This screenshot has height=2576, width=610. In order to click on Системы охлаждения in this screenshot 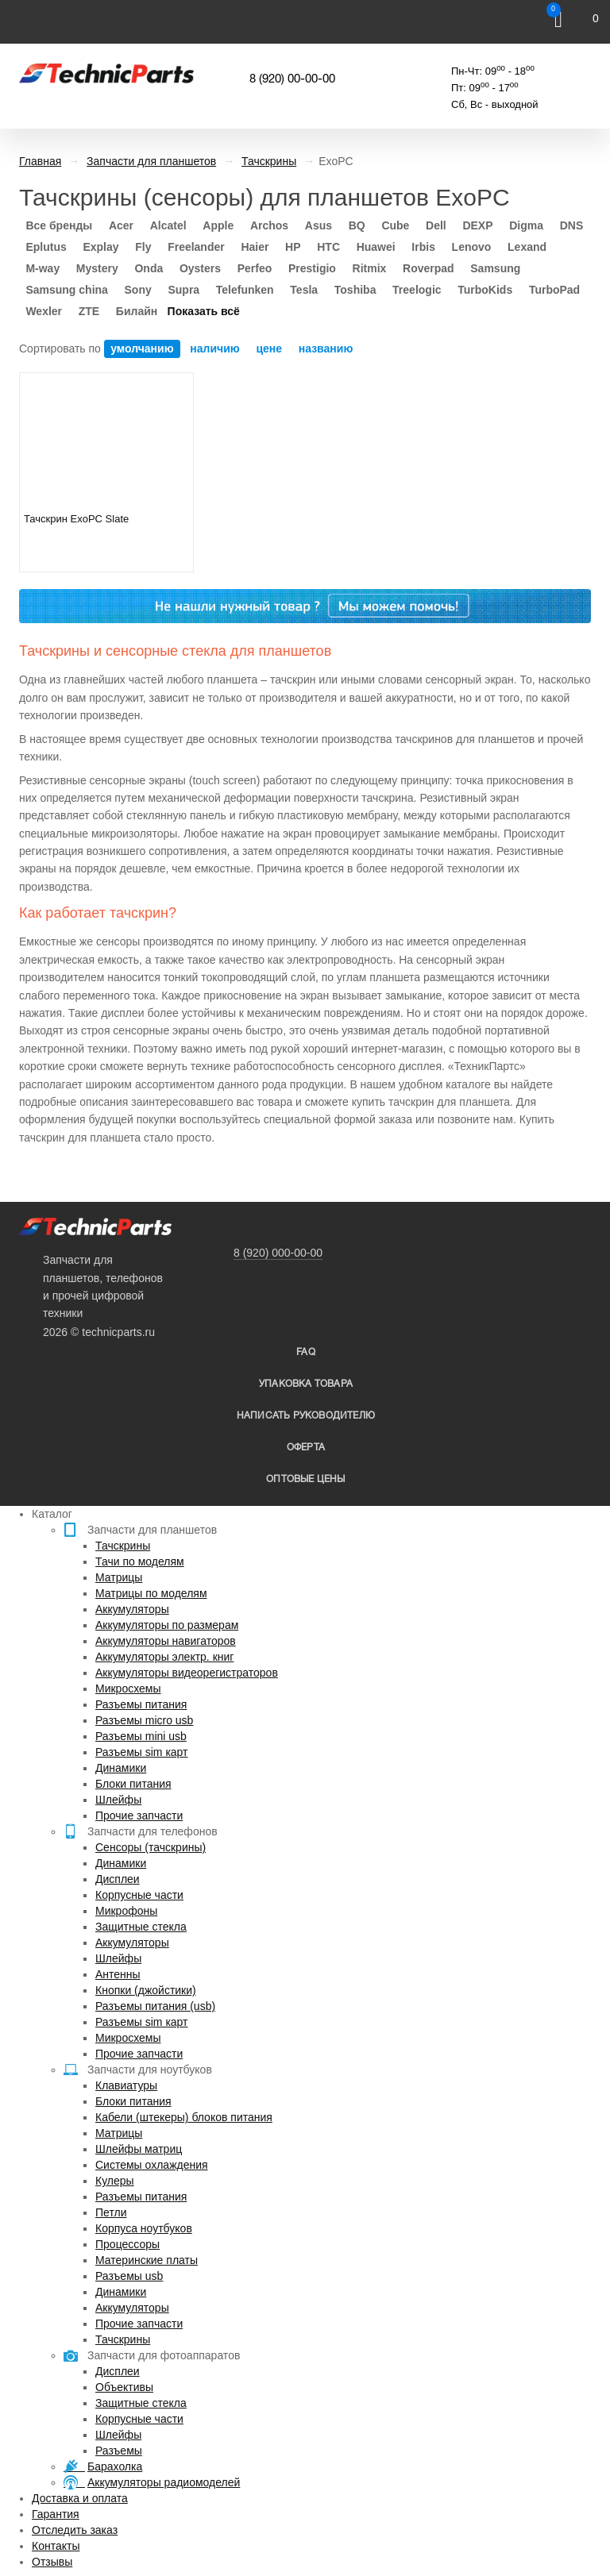, I will do `click(151, 2164)`.